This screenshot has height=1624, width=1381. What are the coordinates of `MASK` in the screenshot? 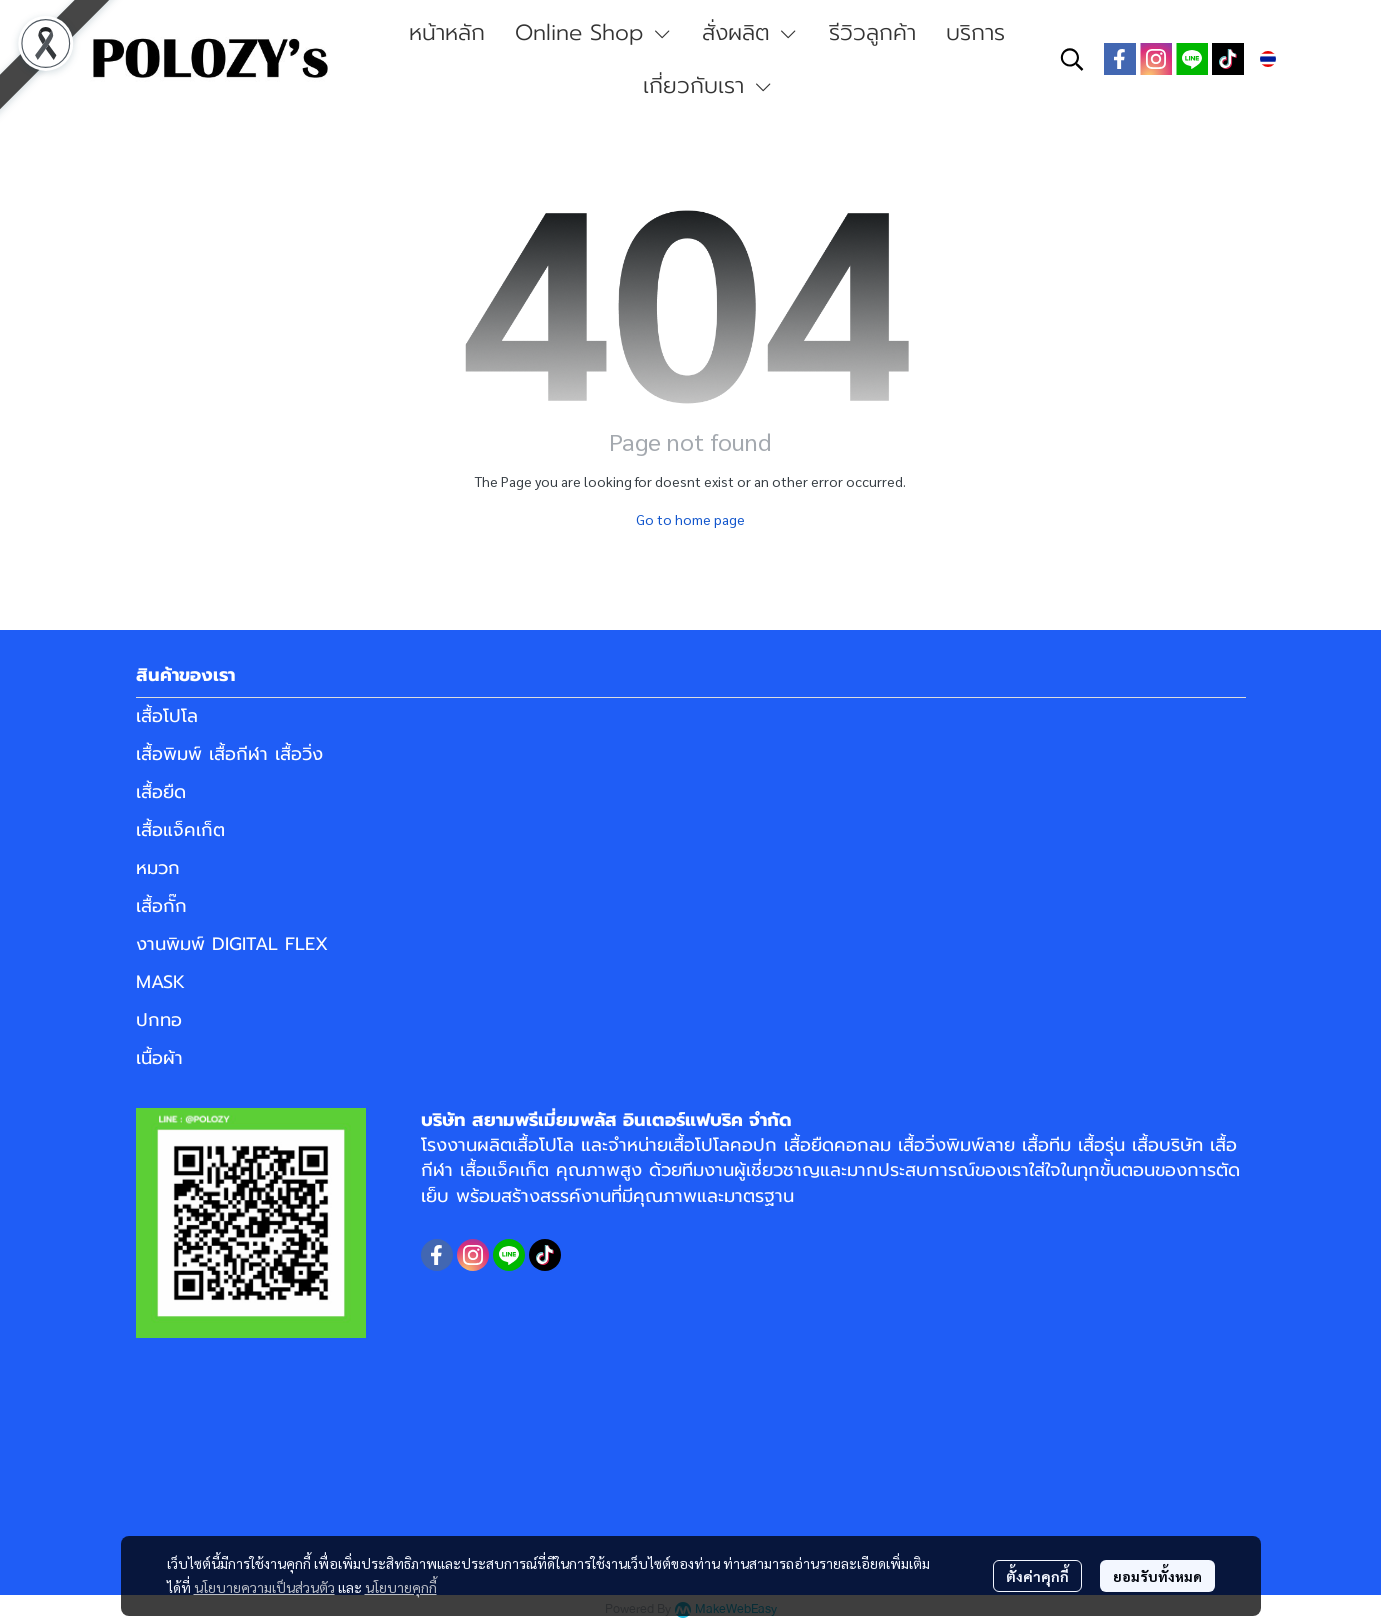 It's located at (160, 982).